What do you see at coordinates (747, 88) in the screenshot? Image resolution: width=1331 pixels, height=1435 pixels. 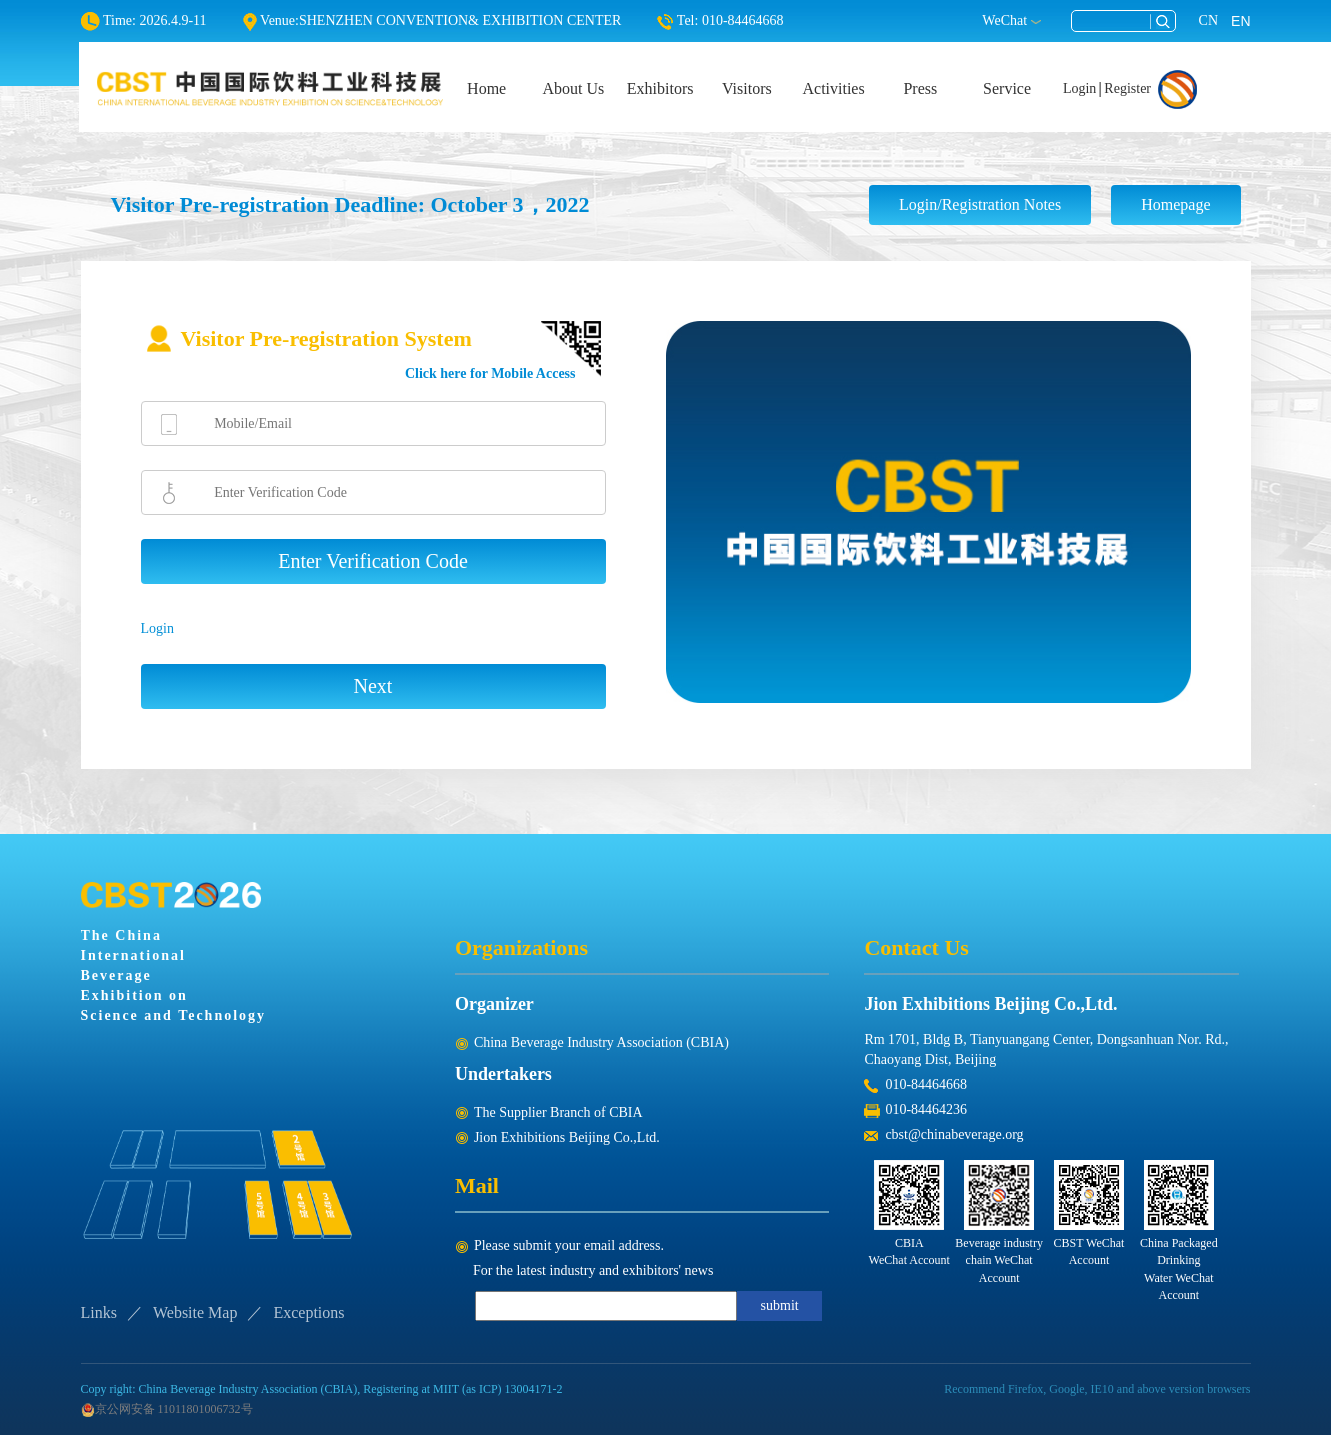 I see `Visitors` at bounding box center [747, 88].